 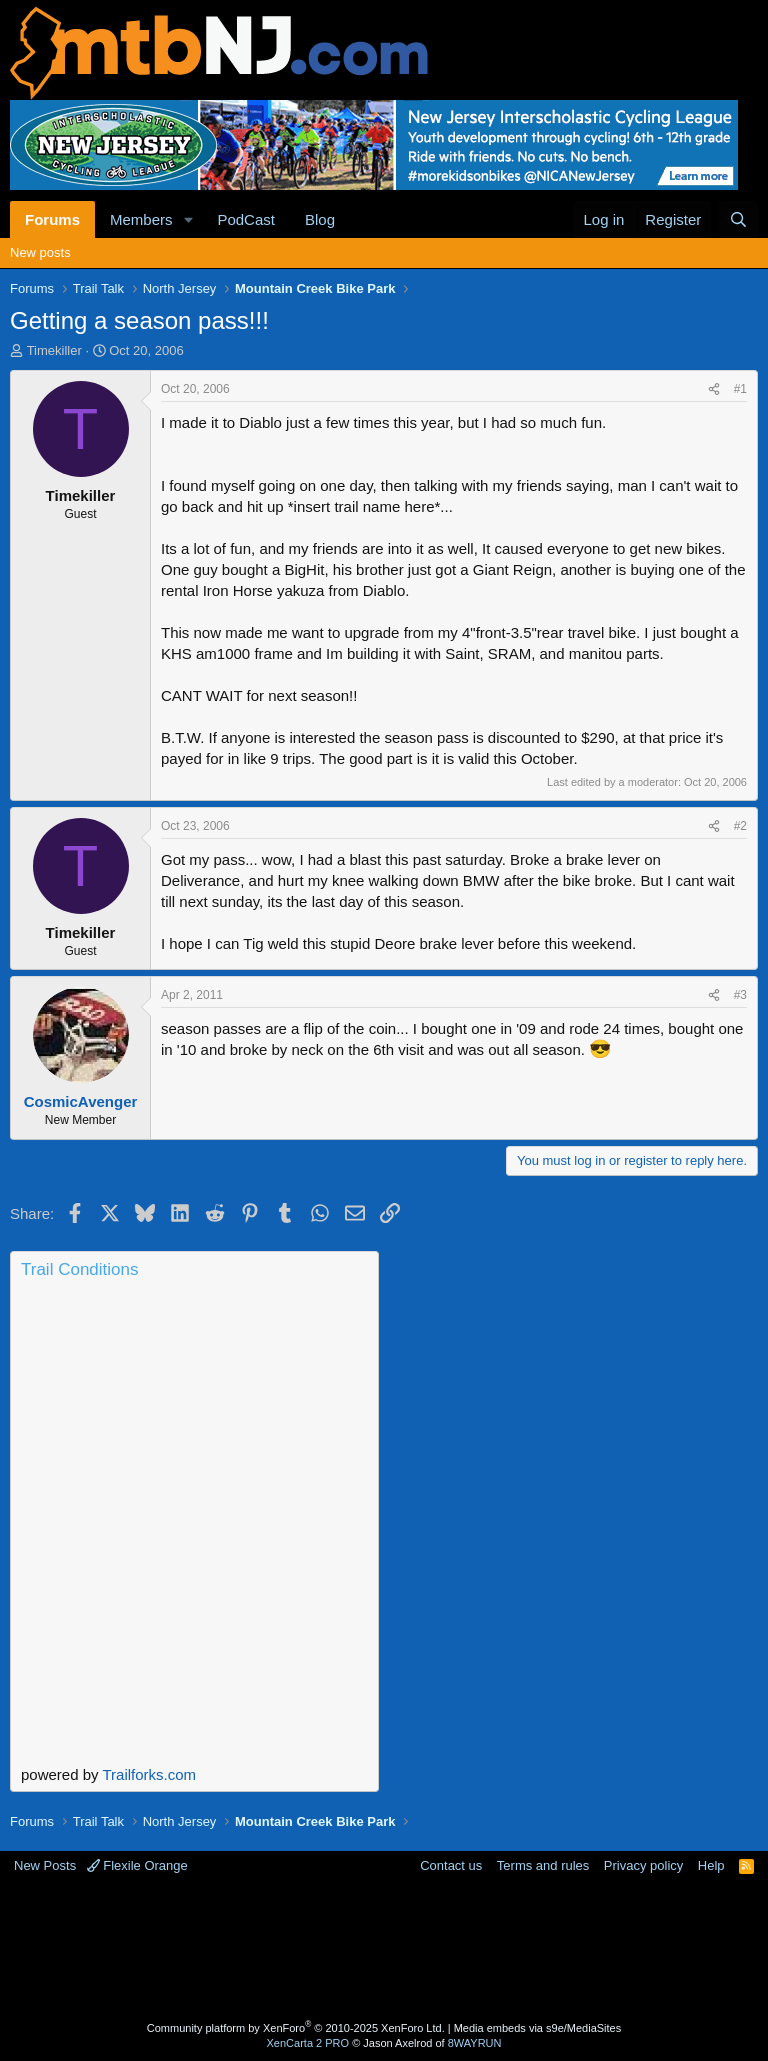 I want to click on New posts, so click(x=40, y=252).